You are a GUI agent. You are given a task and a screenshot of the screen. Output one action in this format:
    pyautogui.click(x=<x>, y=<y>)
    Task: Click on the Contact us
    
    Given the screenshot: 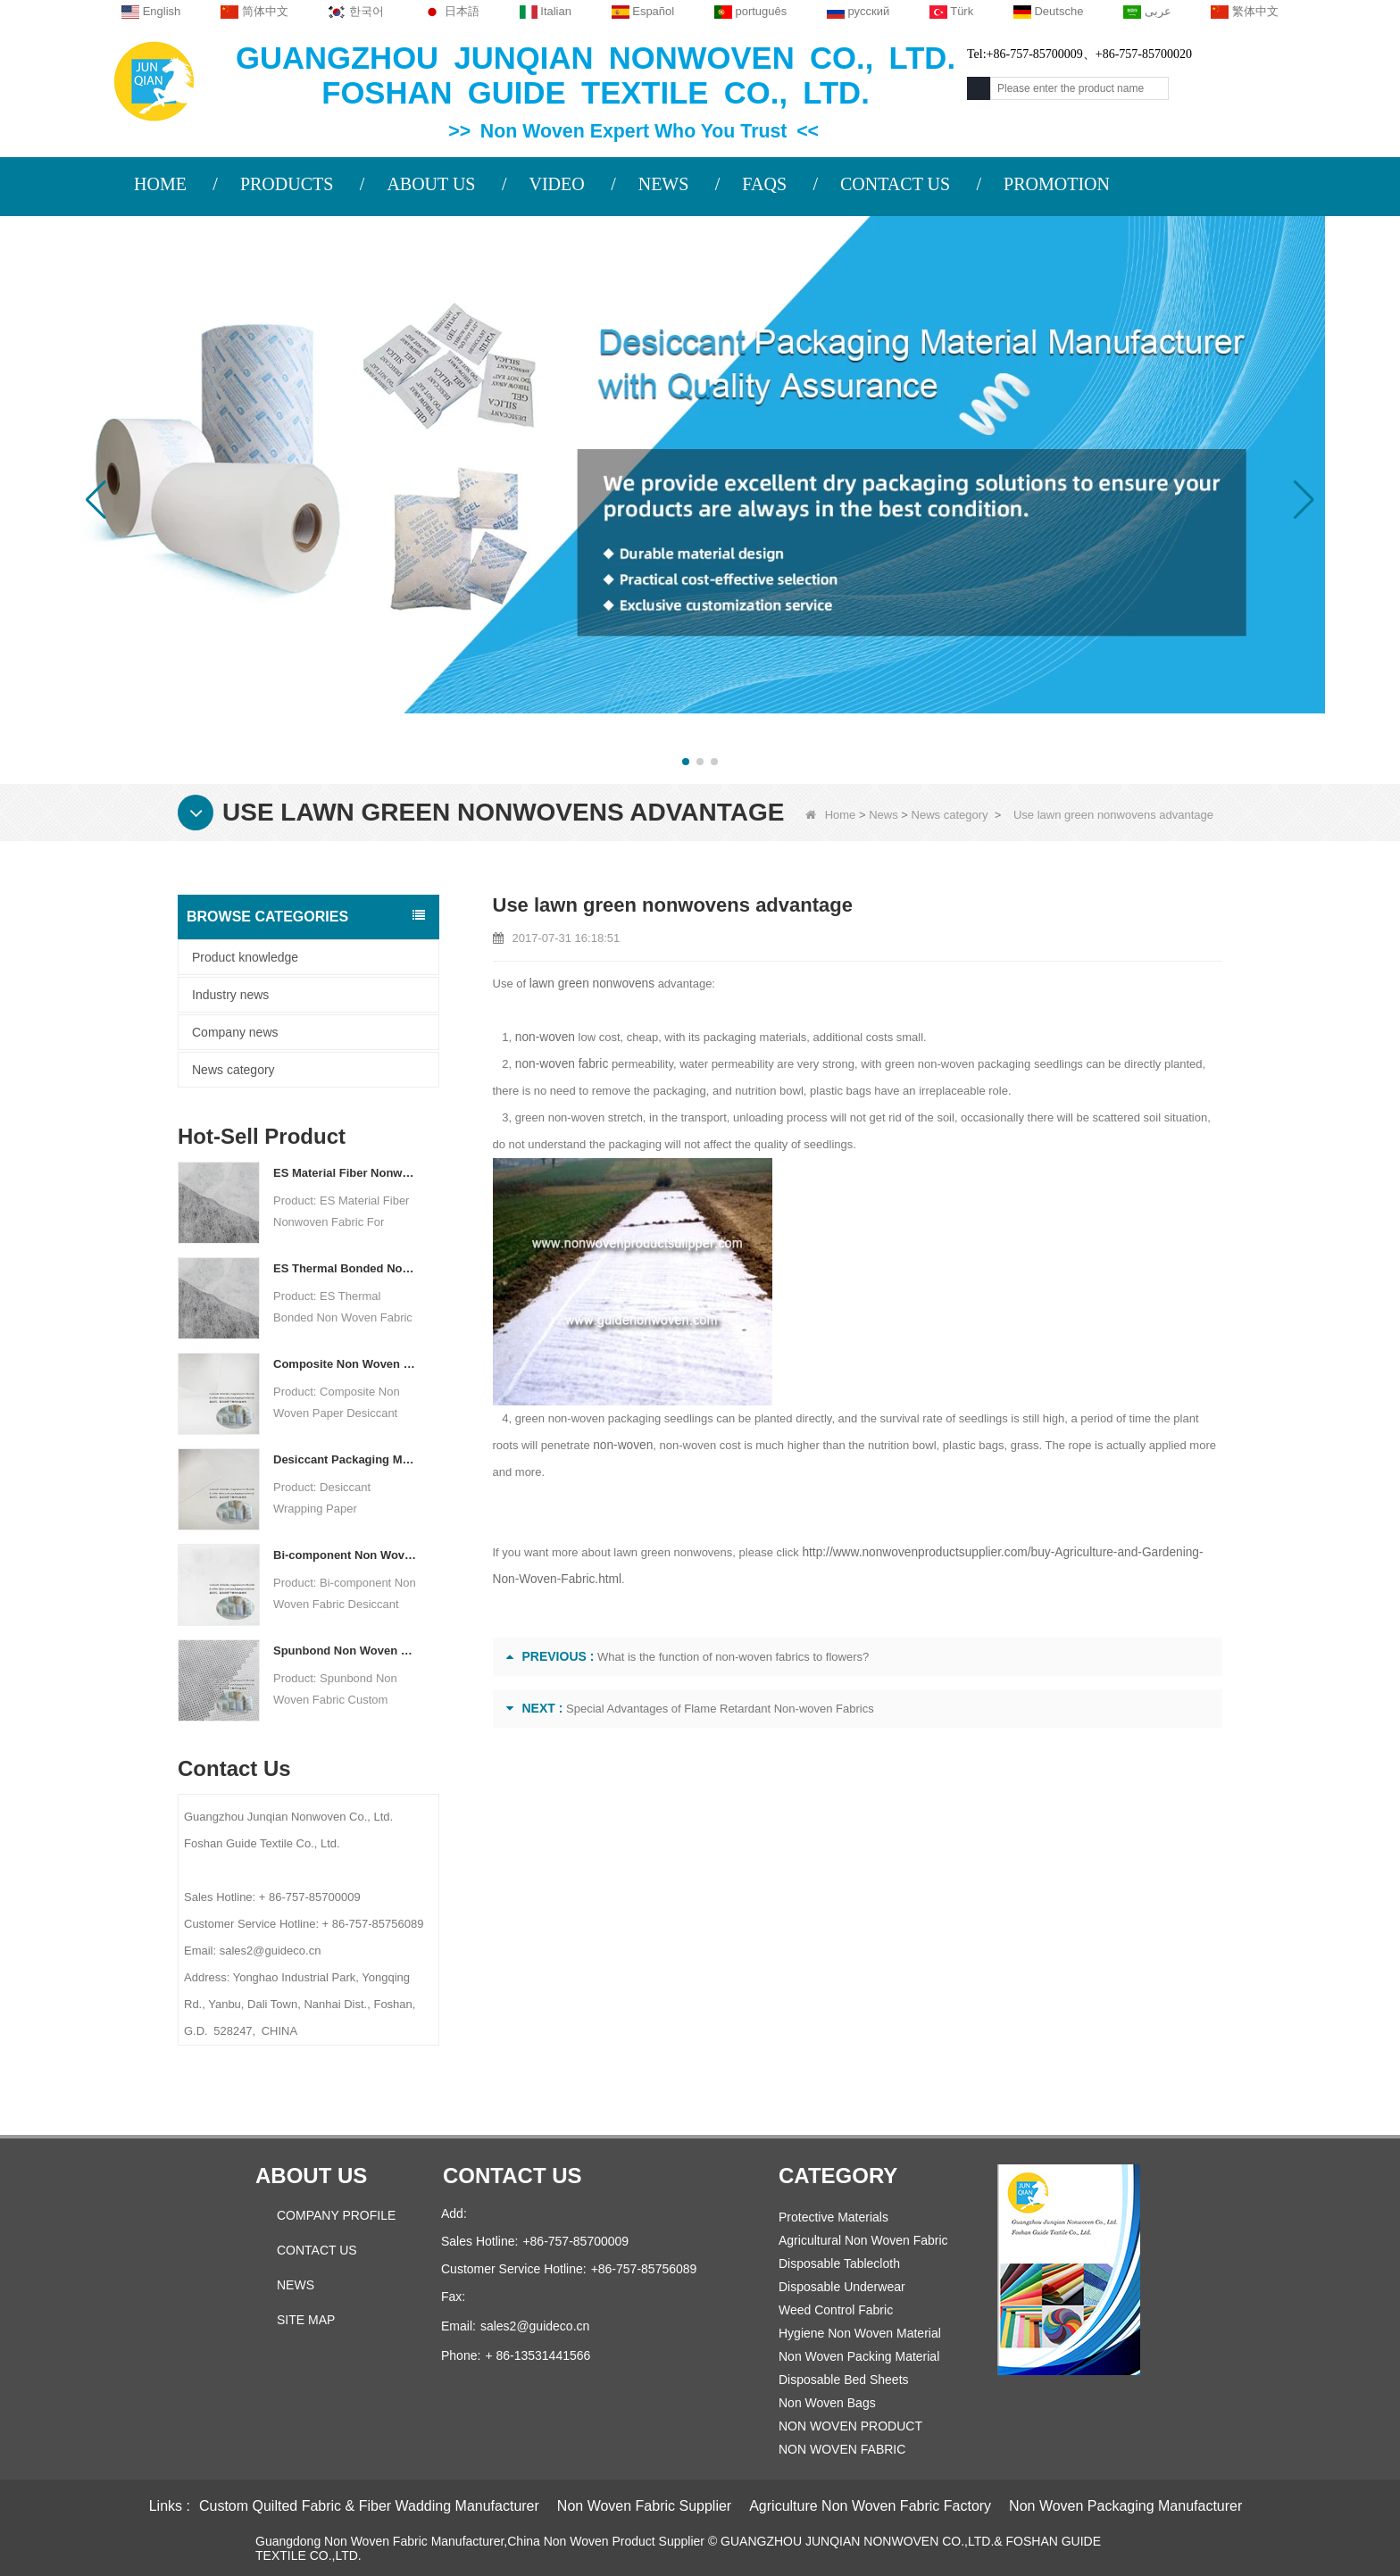 What is the action you would take?
    pyautogui.click(x=512, y=2175)
    